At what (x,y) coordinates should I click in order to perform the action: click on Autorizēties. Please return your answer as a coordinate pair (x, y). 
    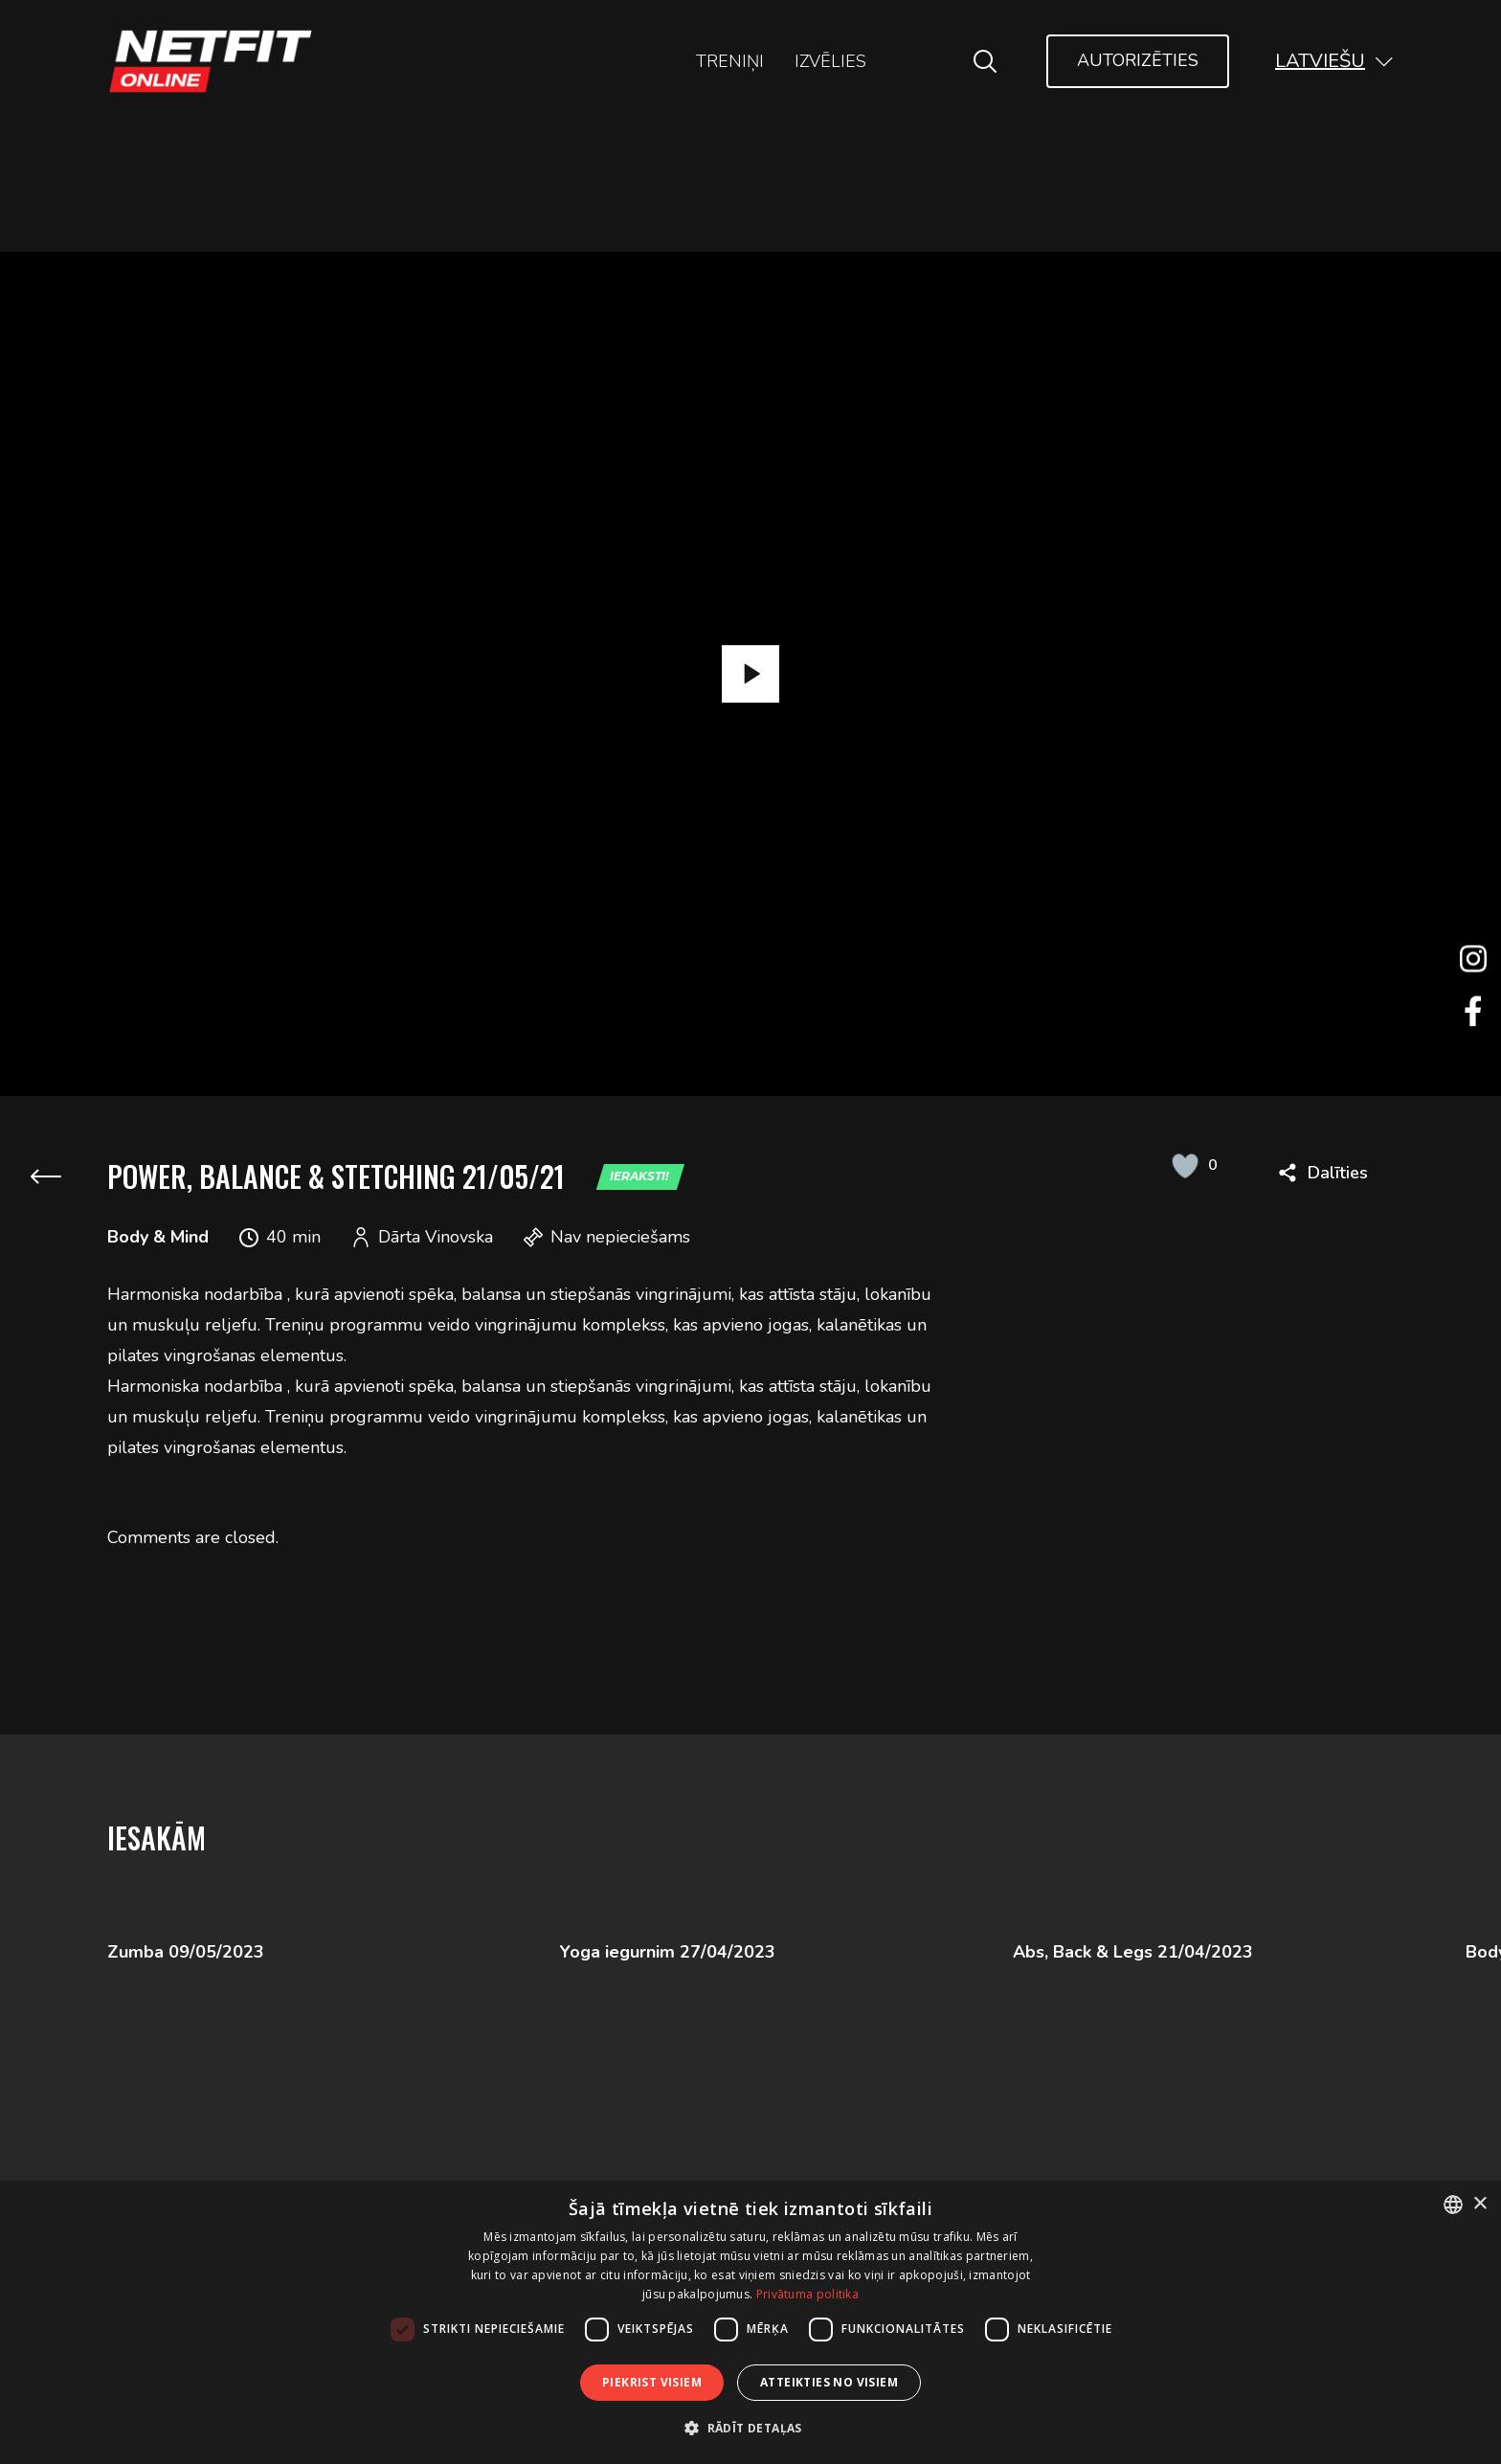
    Looking at the image, I should click on (1138, 60).